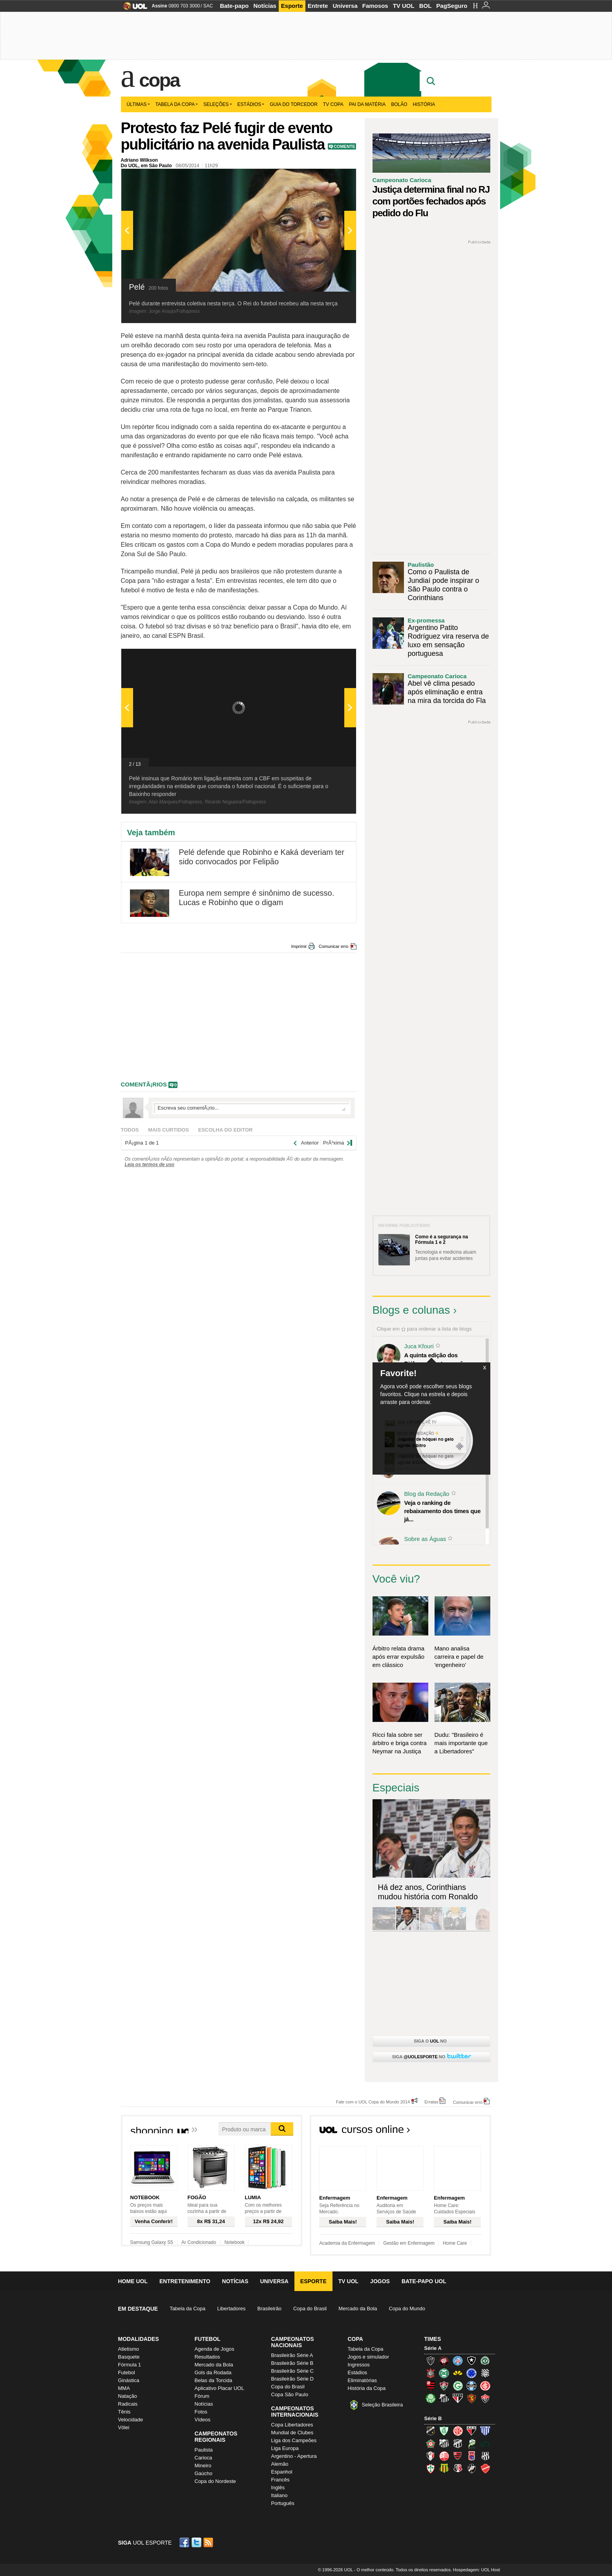 This screenshot has height=2576, width=612. Describe the element at coordinates (292, 2355) in the screenshot. I see `Brasileirão Série A` at that location.